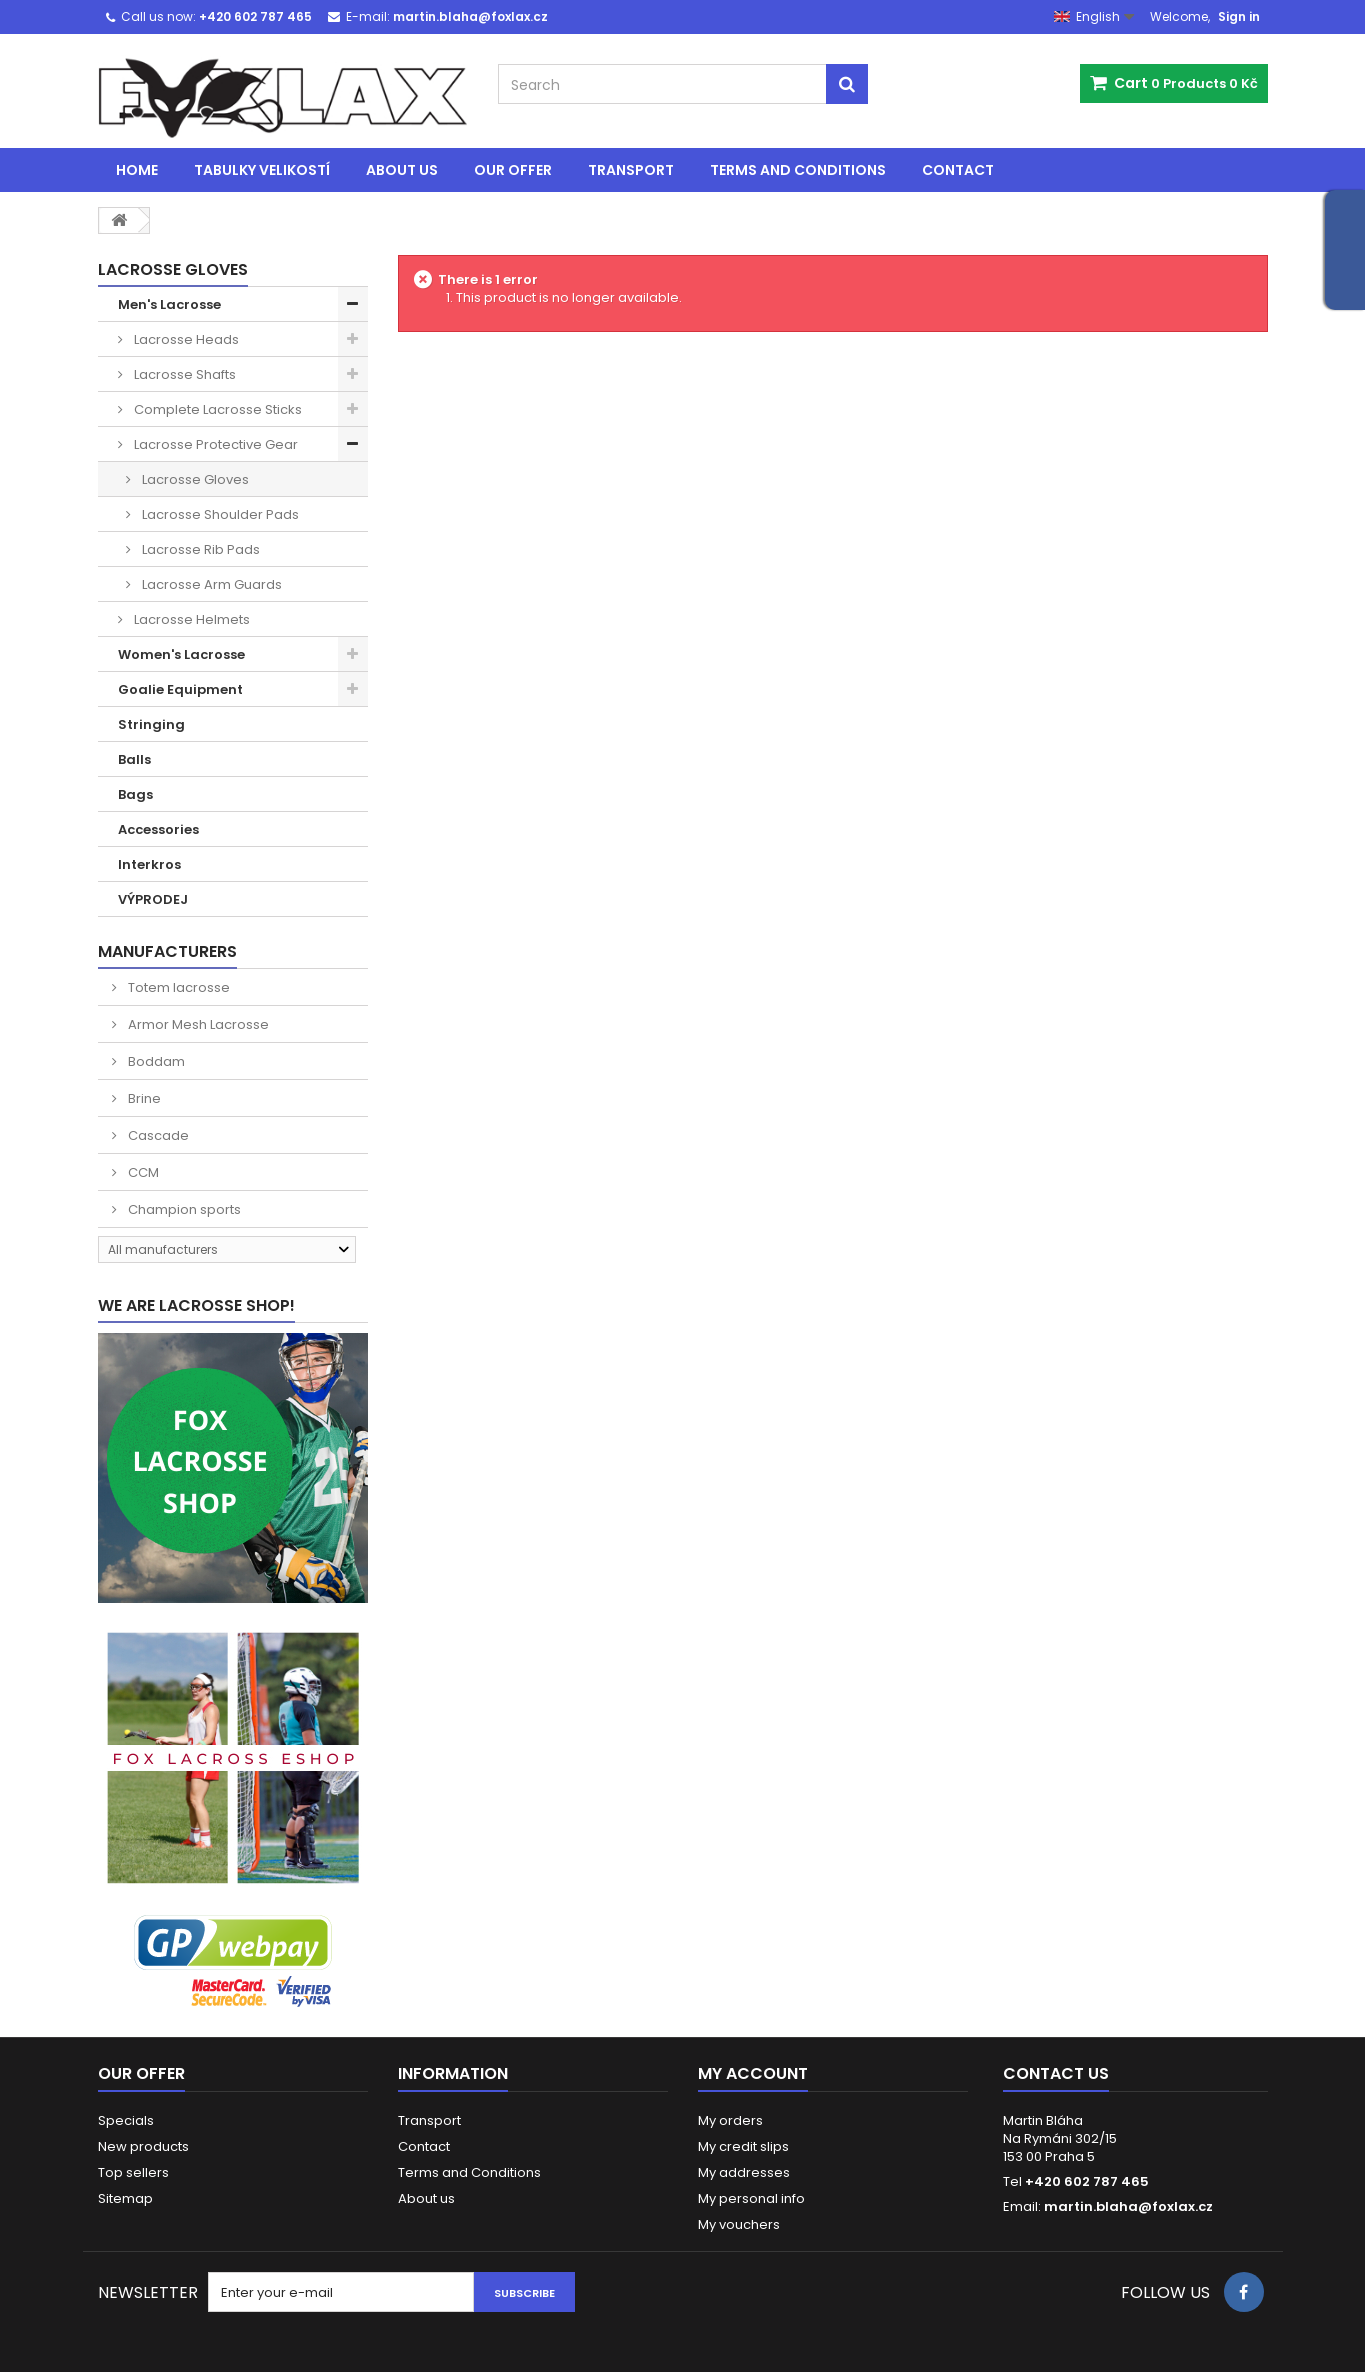 The image size is (1365, 2372). What do you see at coordinates (197, 1024) in the screenshot?
I see `Armor Mesh Lacrosse` at bounding box center [197, 1024].